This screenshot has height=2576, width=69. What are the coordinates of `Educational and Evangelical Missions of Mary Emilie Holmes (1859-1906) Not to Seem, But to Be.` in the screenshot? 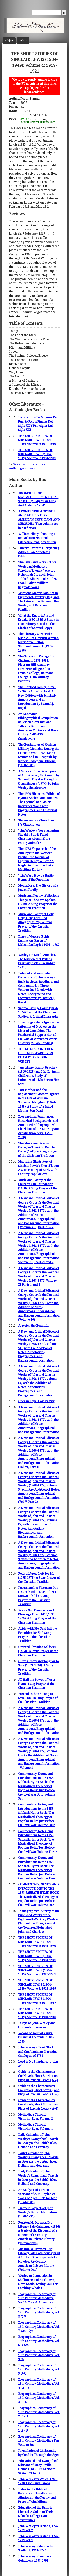 It's located at (38, 2467).